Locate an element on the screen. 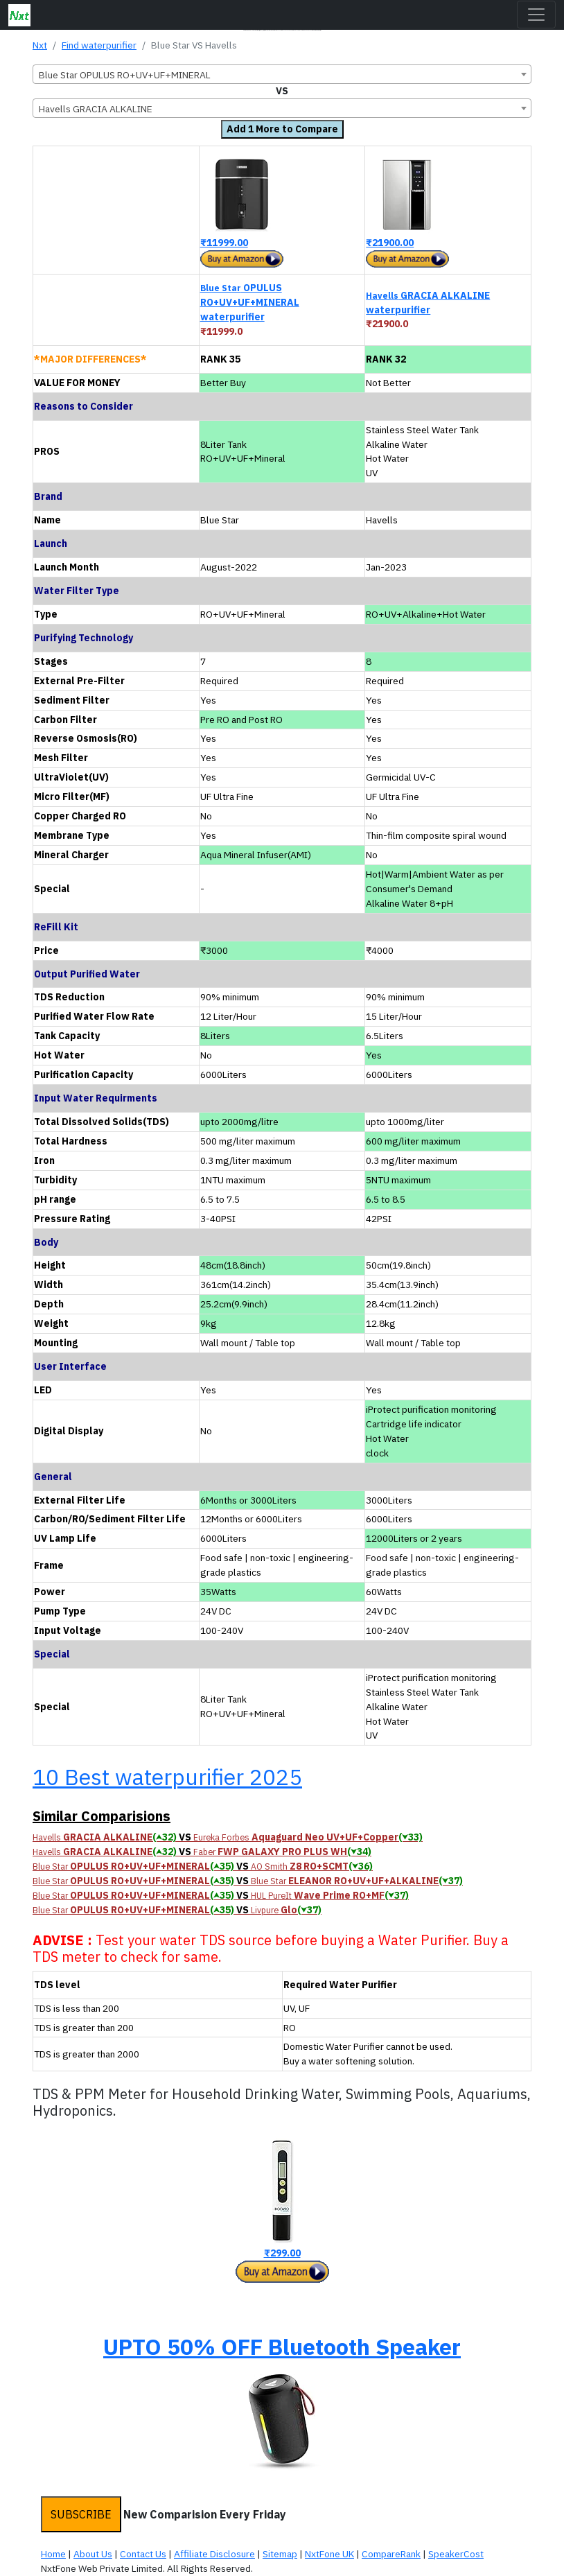  Havells GRACIA ALKALINE [textbox] is located at coordinates (95, 109).